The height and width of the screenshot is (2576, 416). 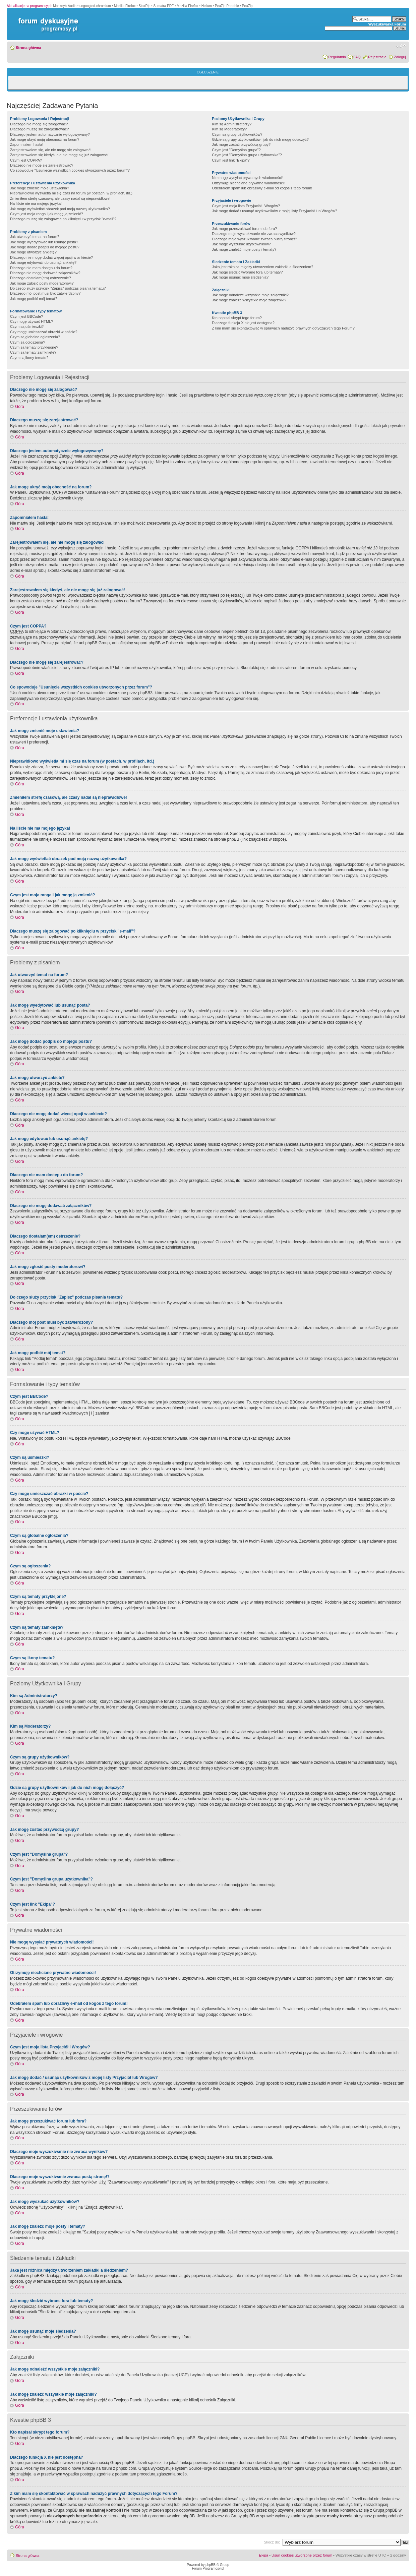 I want to click on Czy mogę umieszczać obrazki w poście?, so click(x=43, y=332).